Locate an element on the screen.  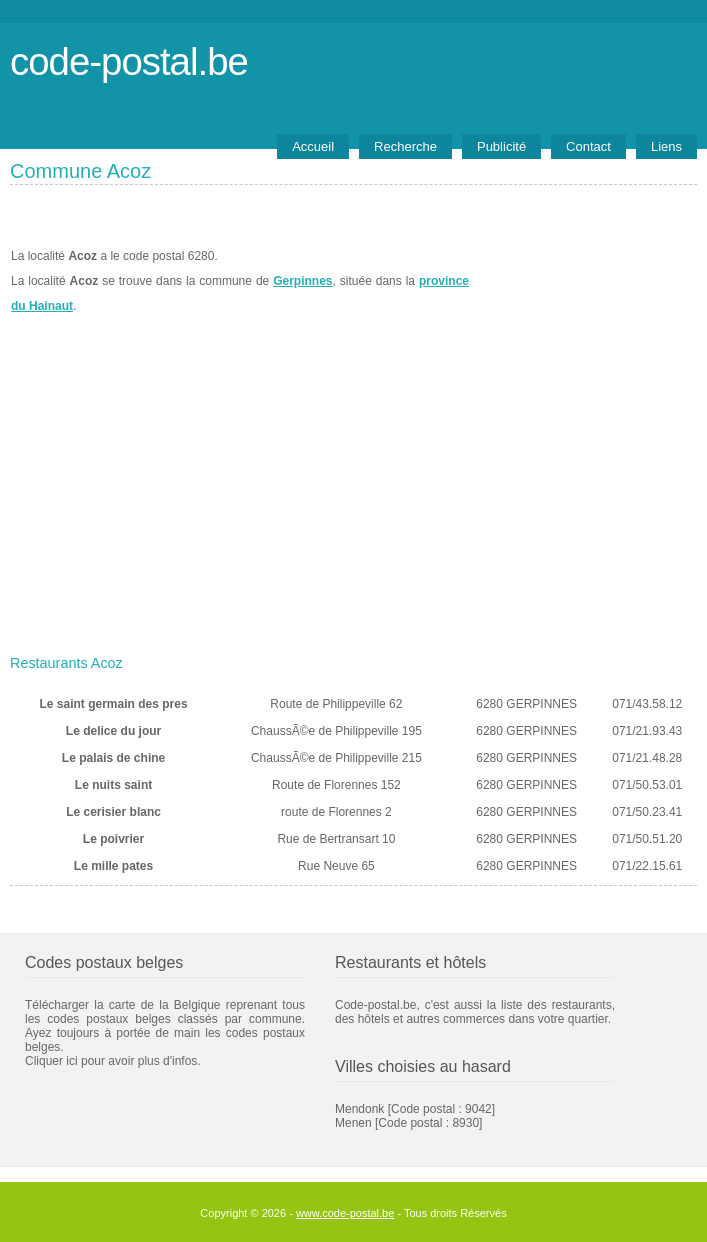
Mendonk is located at coordinates (359, 1109).